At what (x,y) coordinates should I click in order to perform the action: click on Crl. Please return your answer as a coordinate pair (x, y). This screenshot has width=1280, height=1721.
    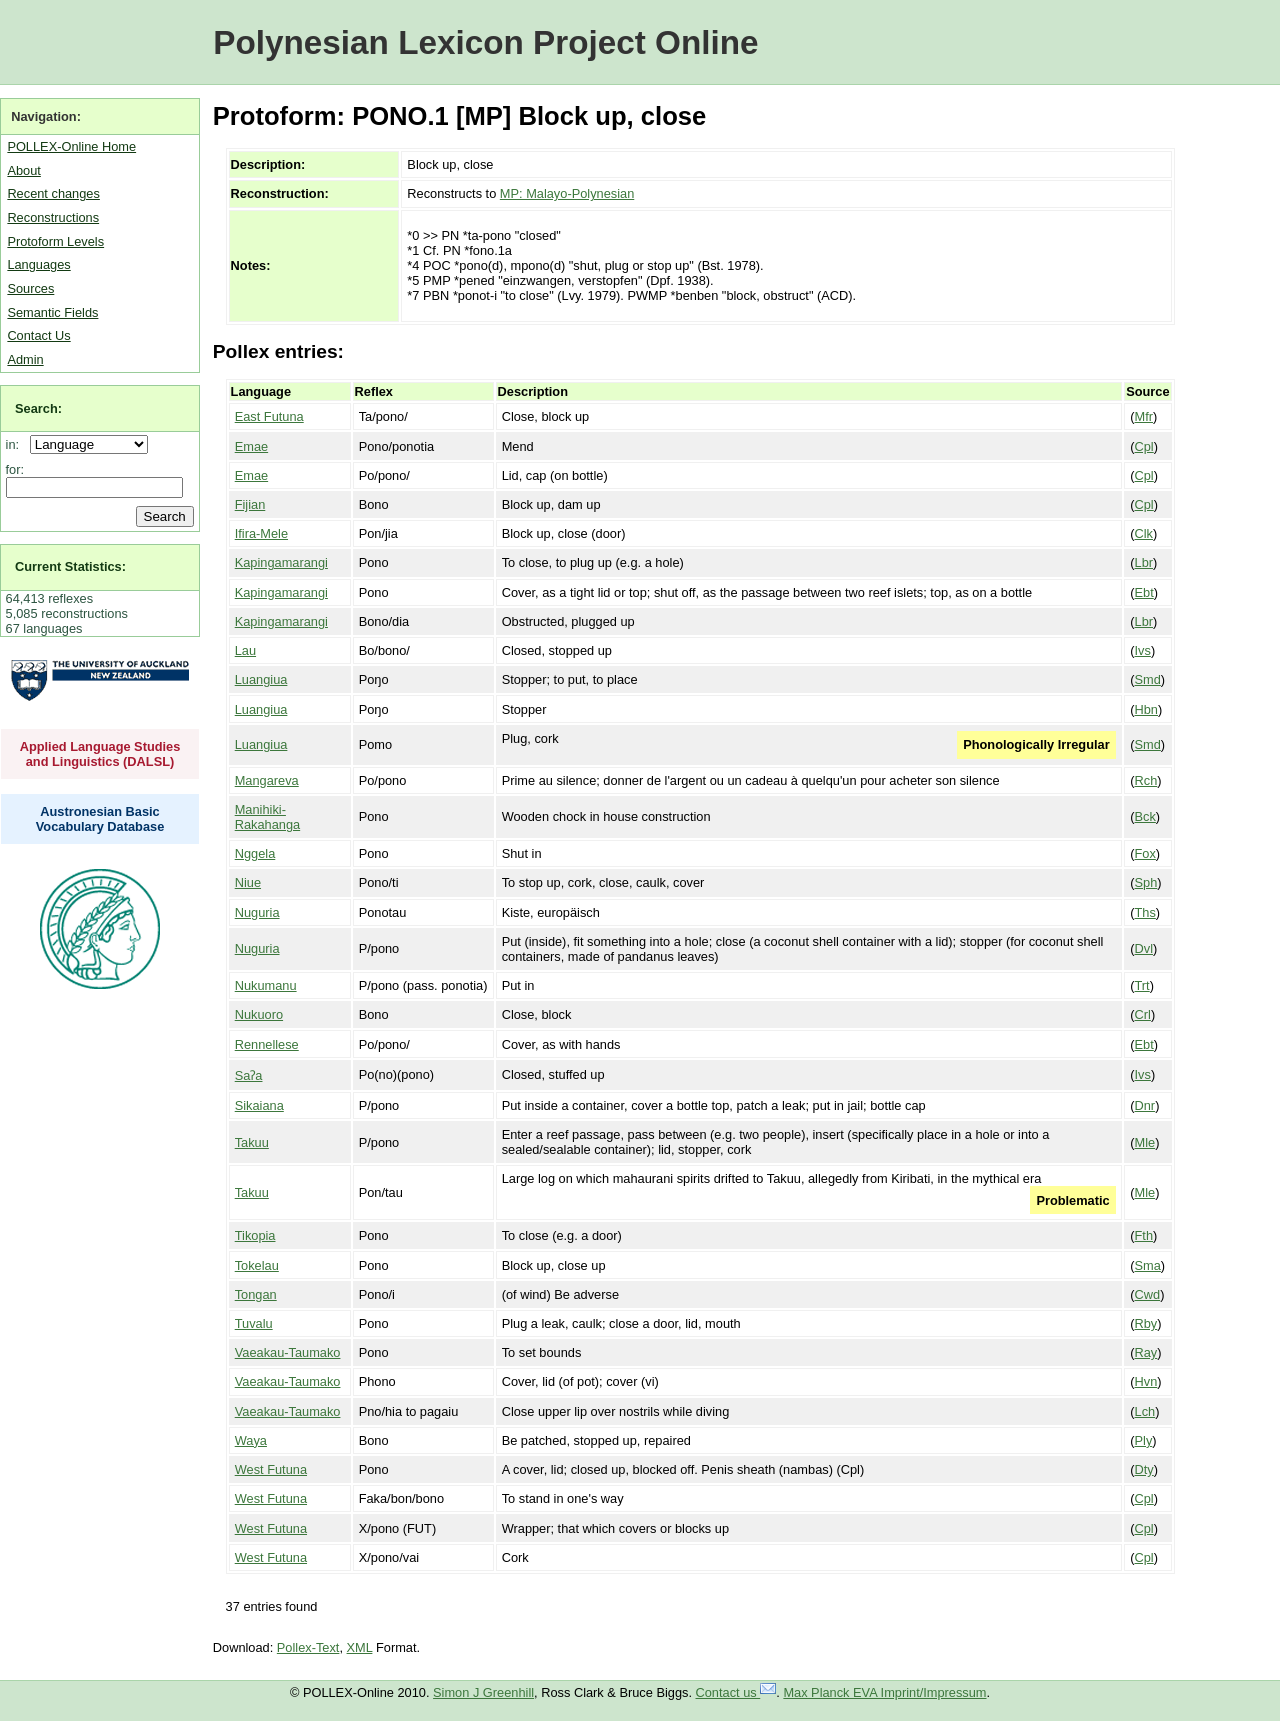
    Looking at the image, I should click on (1143, 1014).